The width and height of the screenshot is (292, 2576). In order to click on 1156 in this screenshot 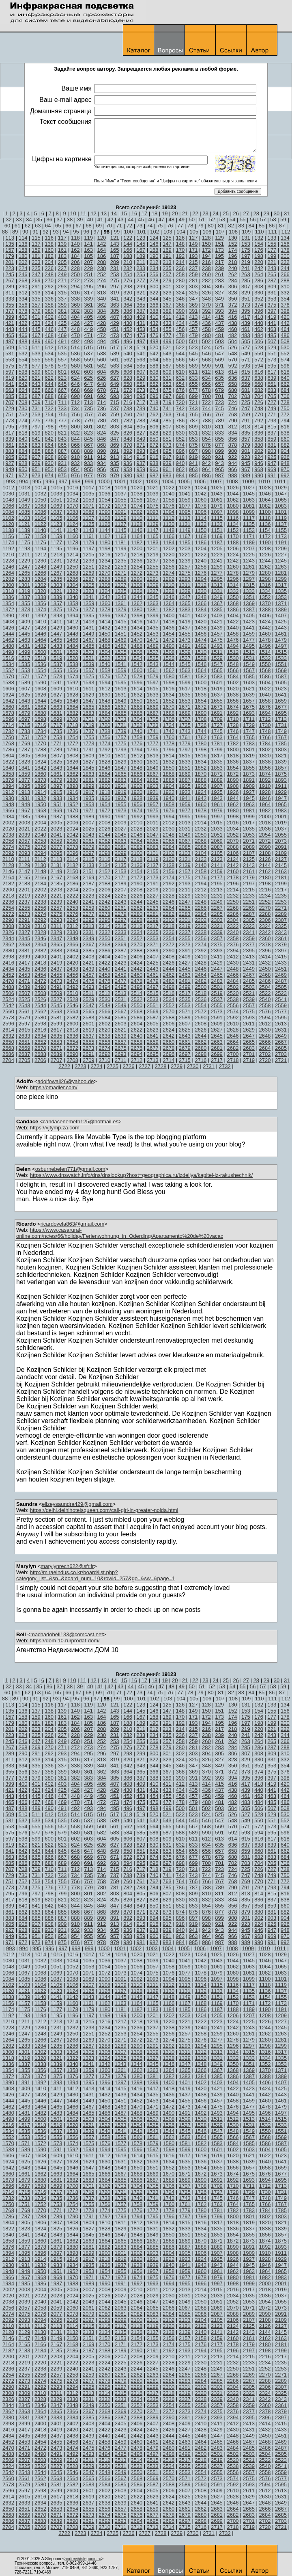, I will do `click(8, 536)`.